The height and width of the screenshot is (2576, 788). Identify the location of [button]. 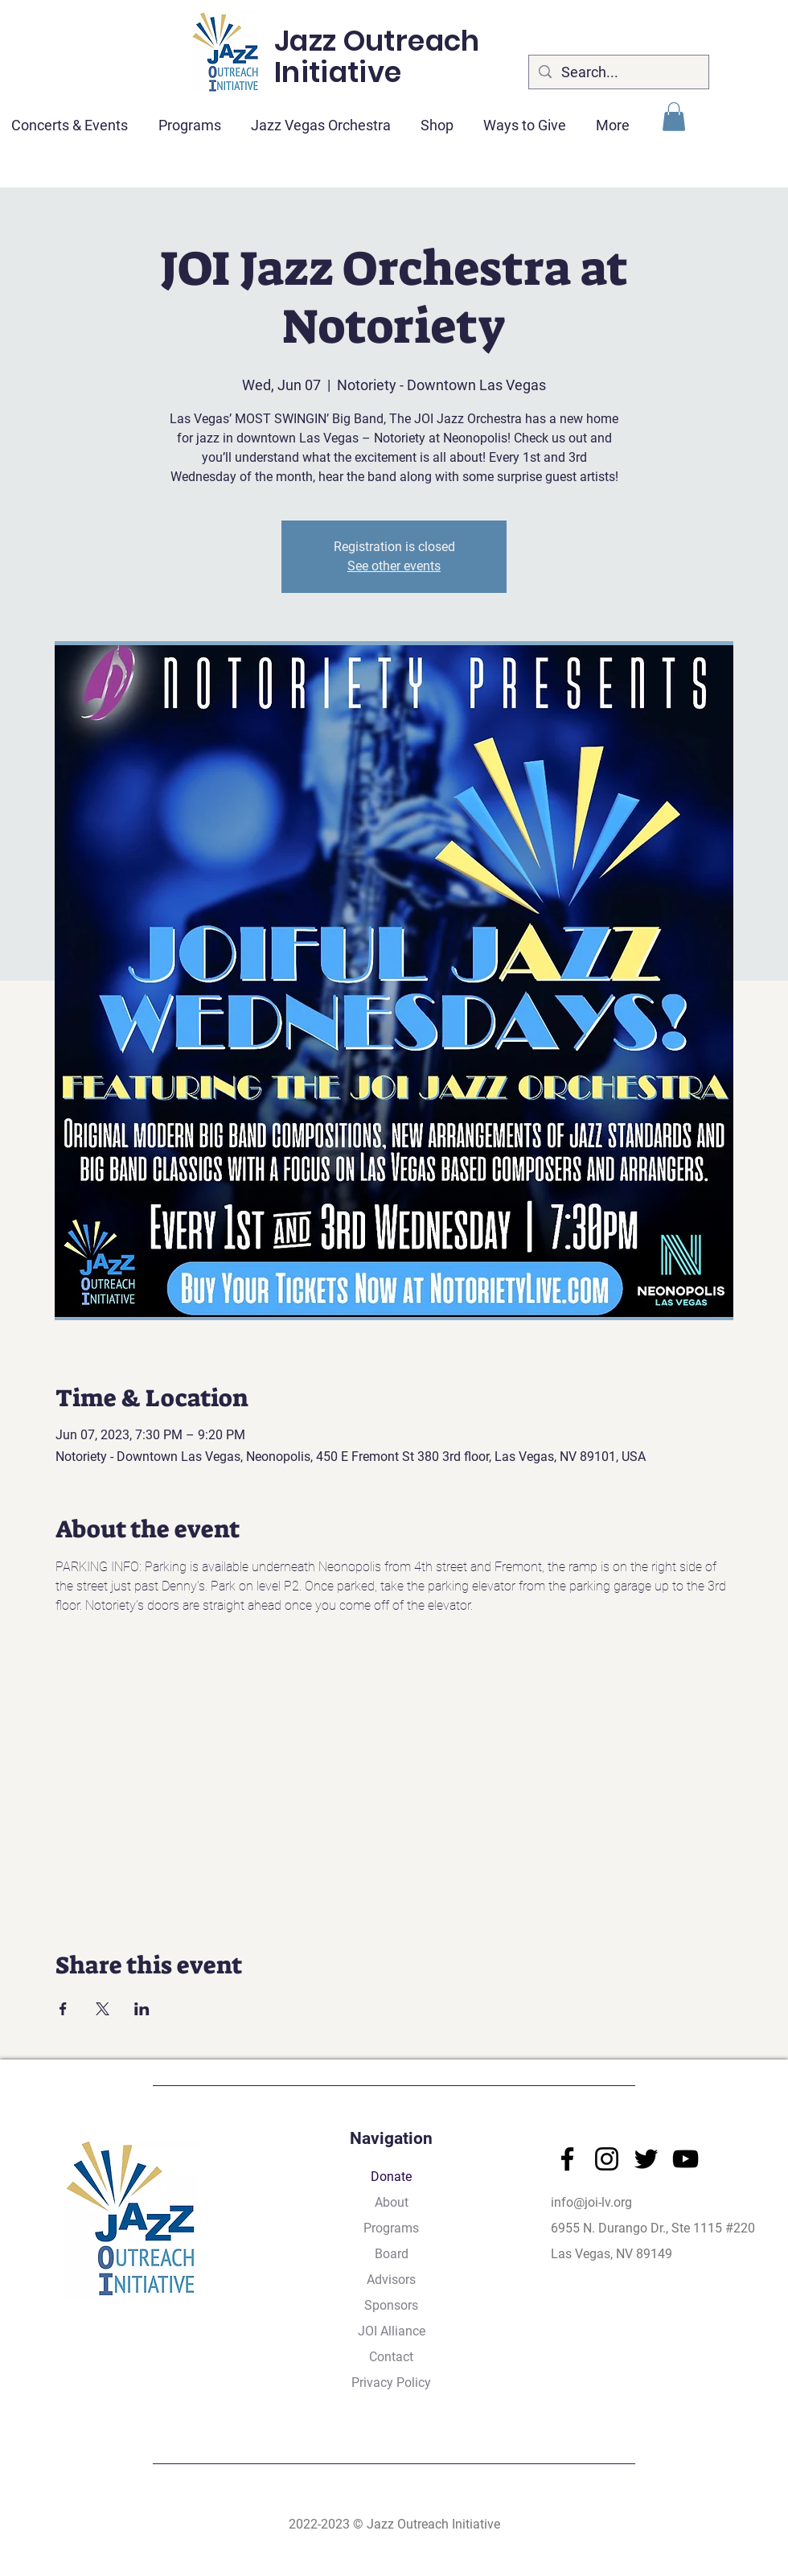
(674, 116).